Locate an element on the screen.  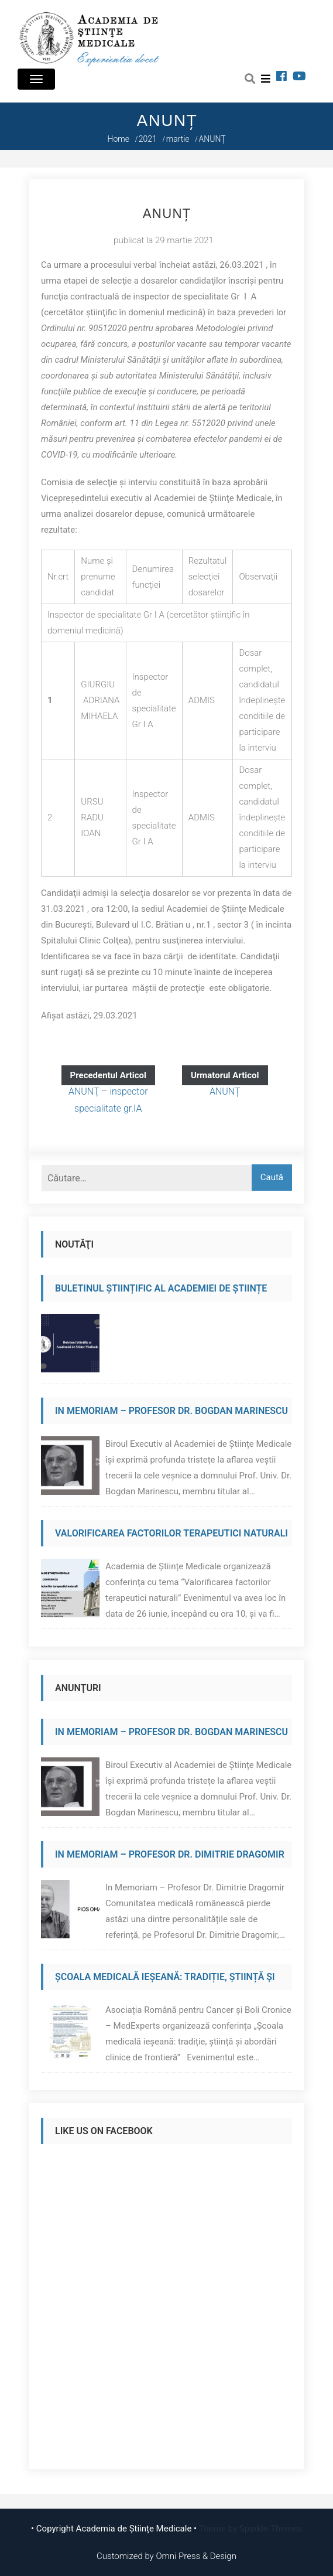
Customized by Omni Press & Design is located at coordinates (166, 2556).